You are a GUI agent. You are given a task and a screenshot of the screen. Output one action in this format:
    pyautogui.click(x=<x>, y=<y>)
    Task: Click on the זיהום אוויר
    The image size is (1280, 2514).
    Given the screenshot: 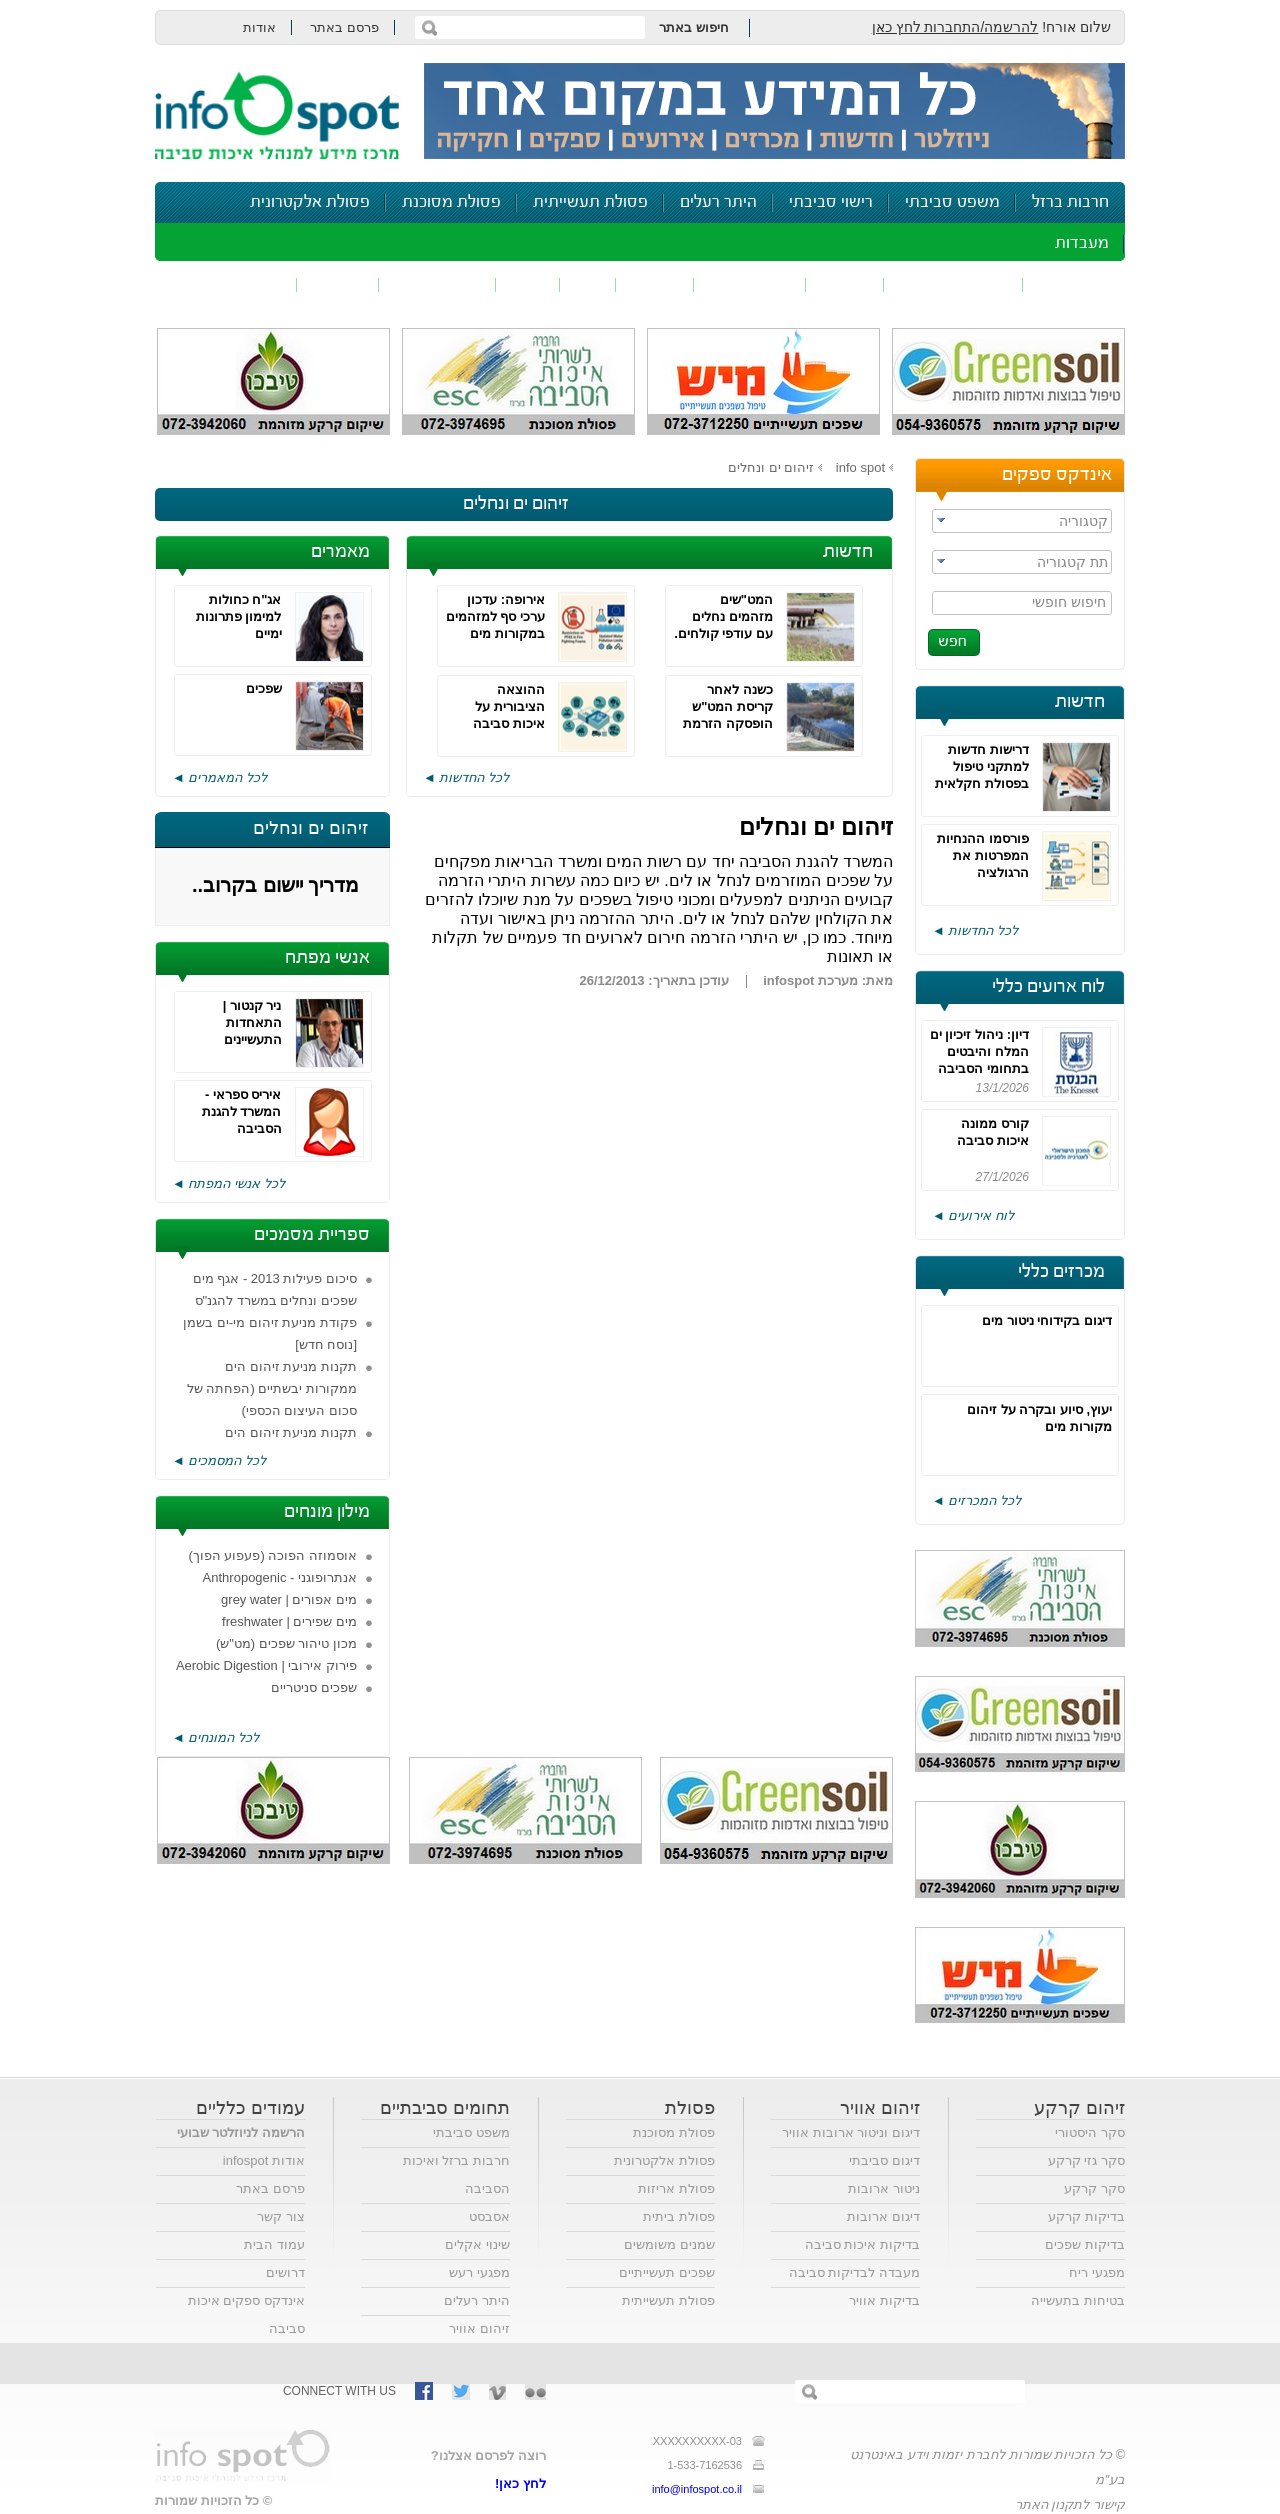 What is the action you would take?
    pyautogui.click(x=1074, y=284)
    